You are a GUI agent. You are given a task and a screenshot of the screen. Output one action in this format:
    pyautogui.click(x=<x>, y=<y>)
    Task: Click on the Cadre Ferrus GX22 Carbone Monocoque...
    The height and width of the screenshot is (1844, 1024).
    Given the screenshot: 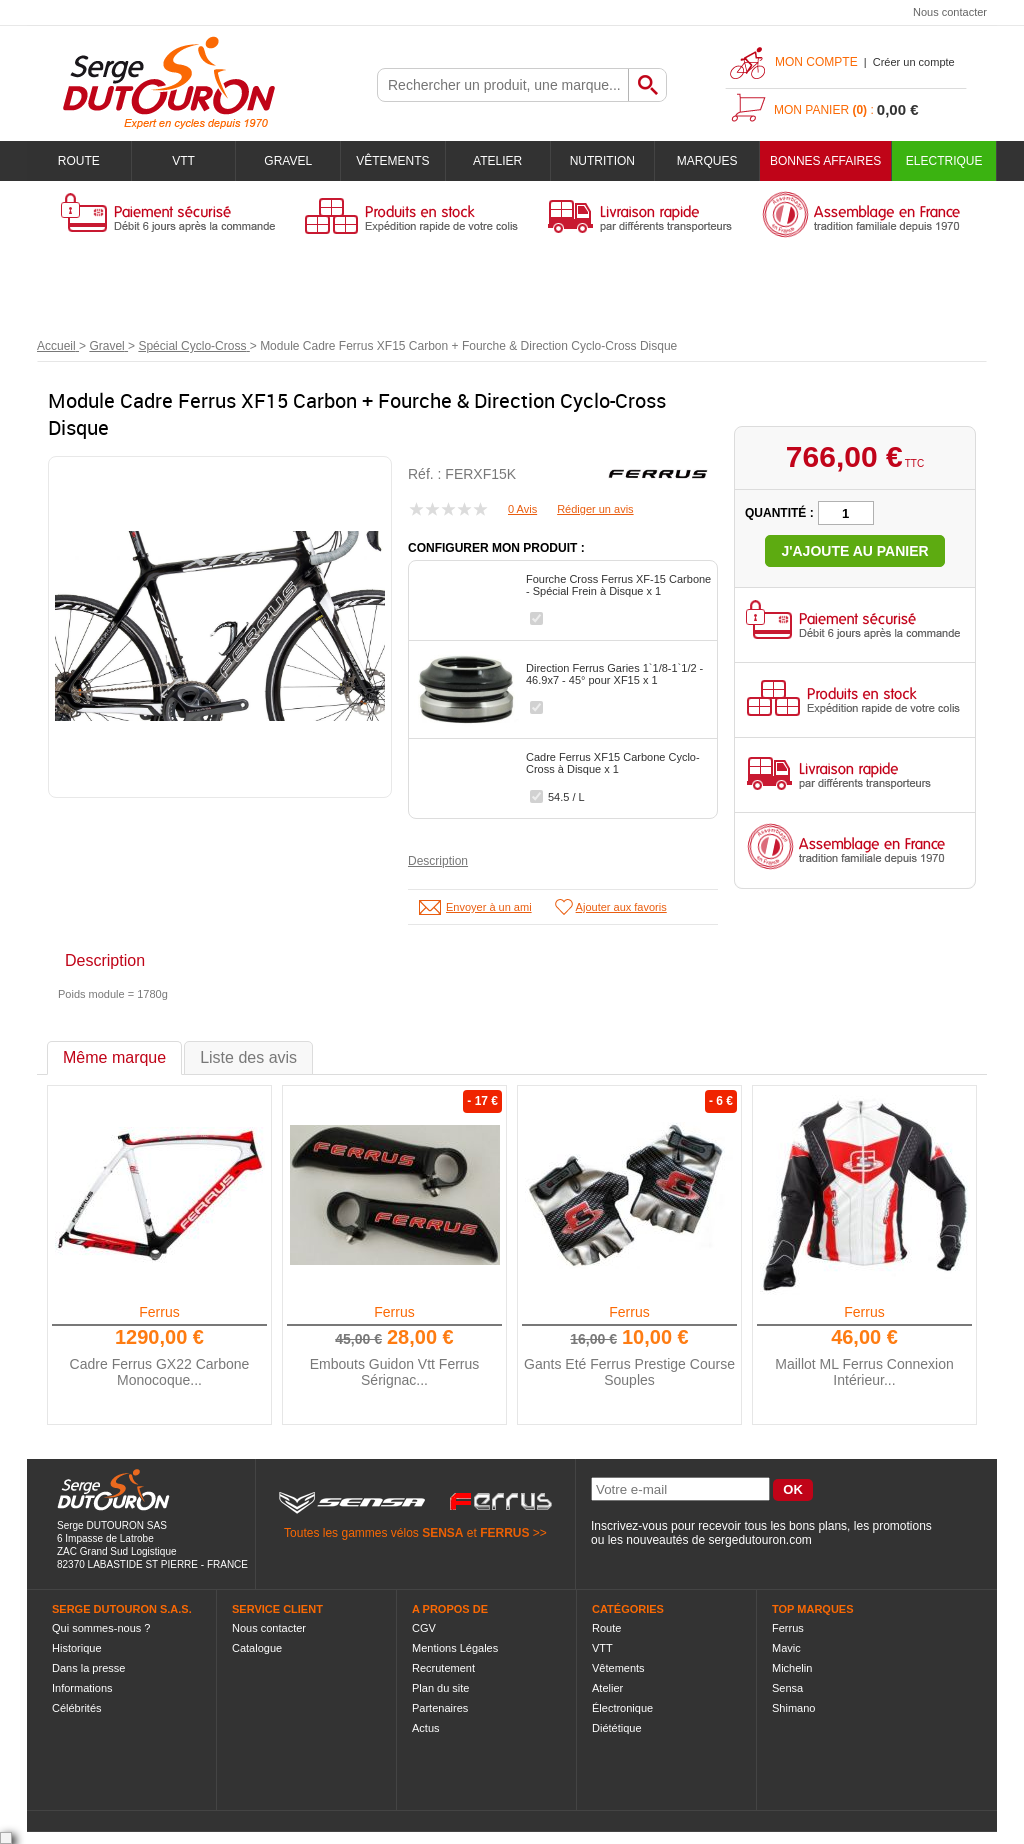 What is the action you would take?
    pyautogui.click(x=160, y=1372)
    